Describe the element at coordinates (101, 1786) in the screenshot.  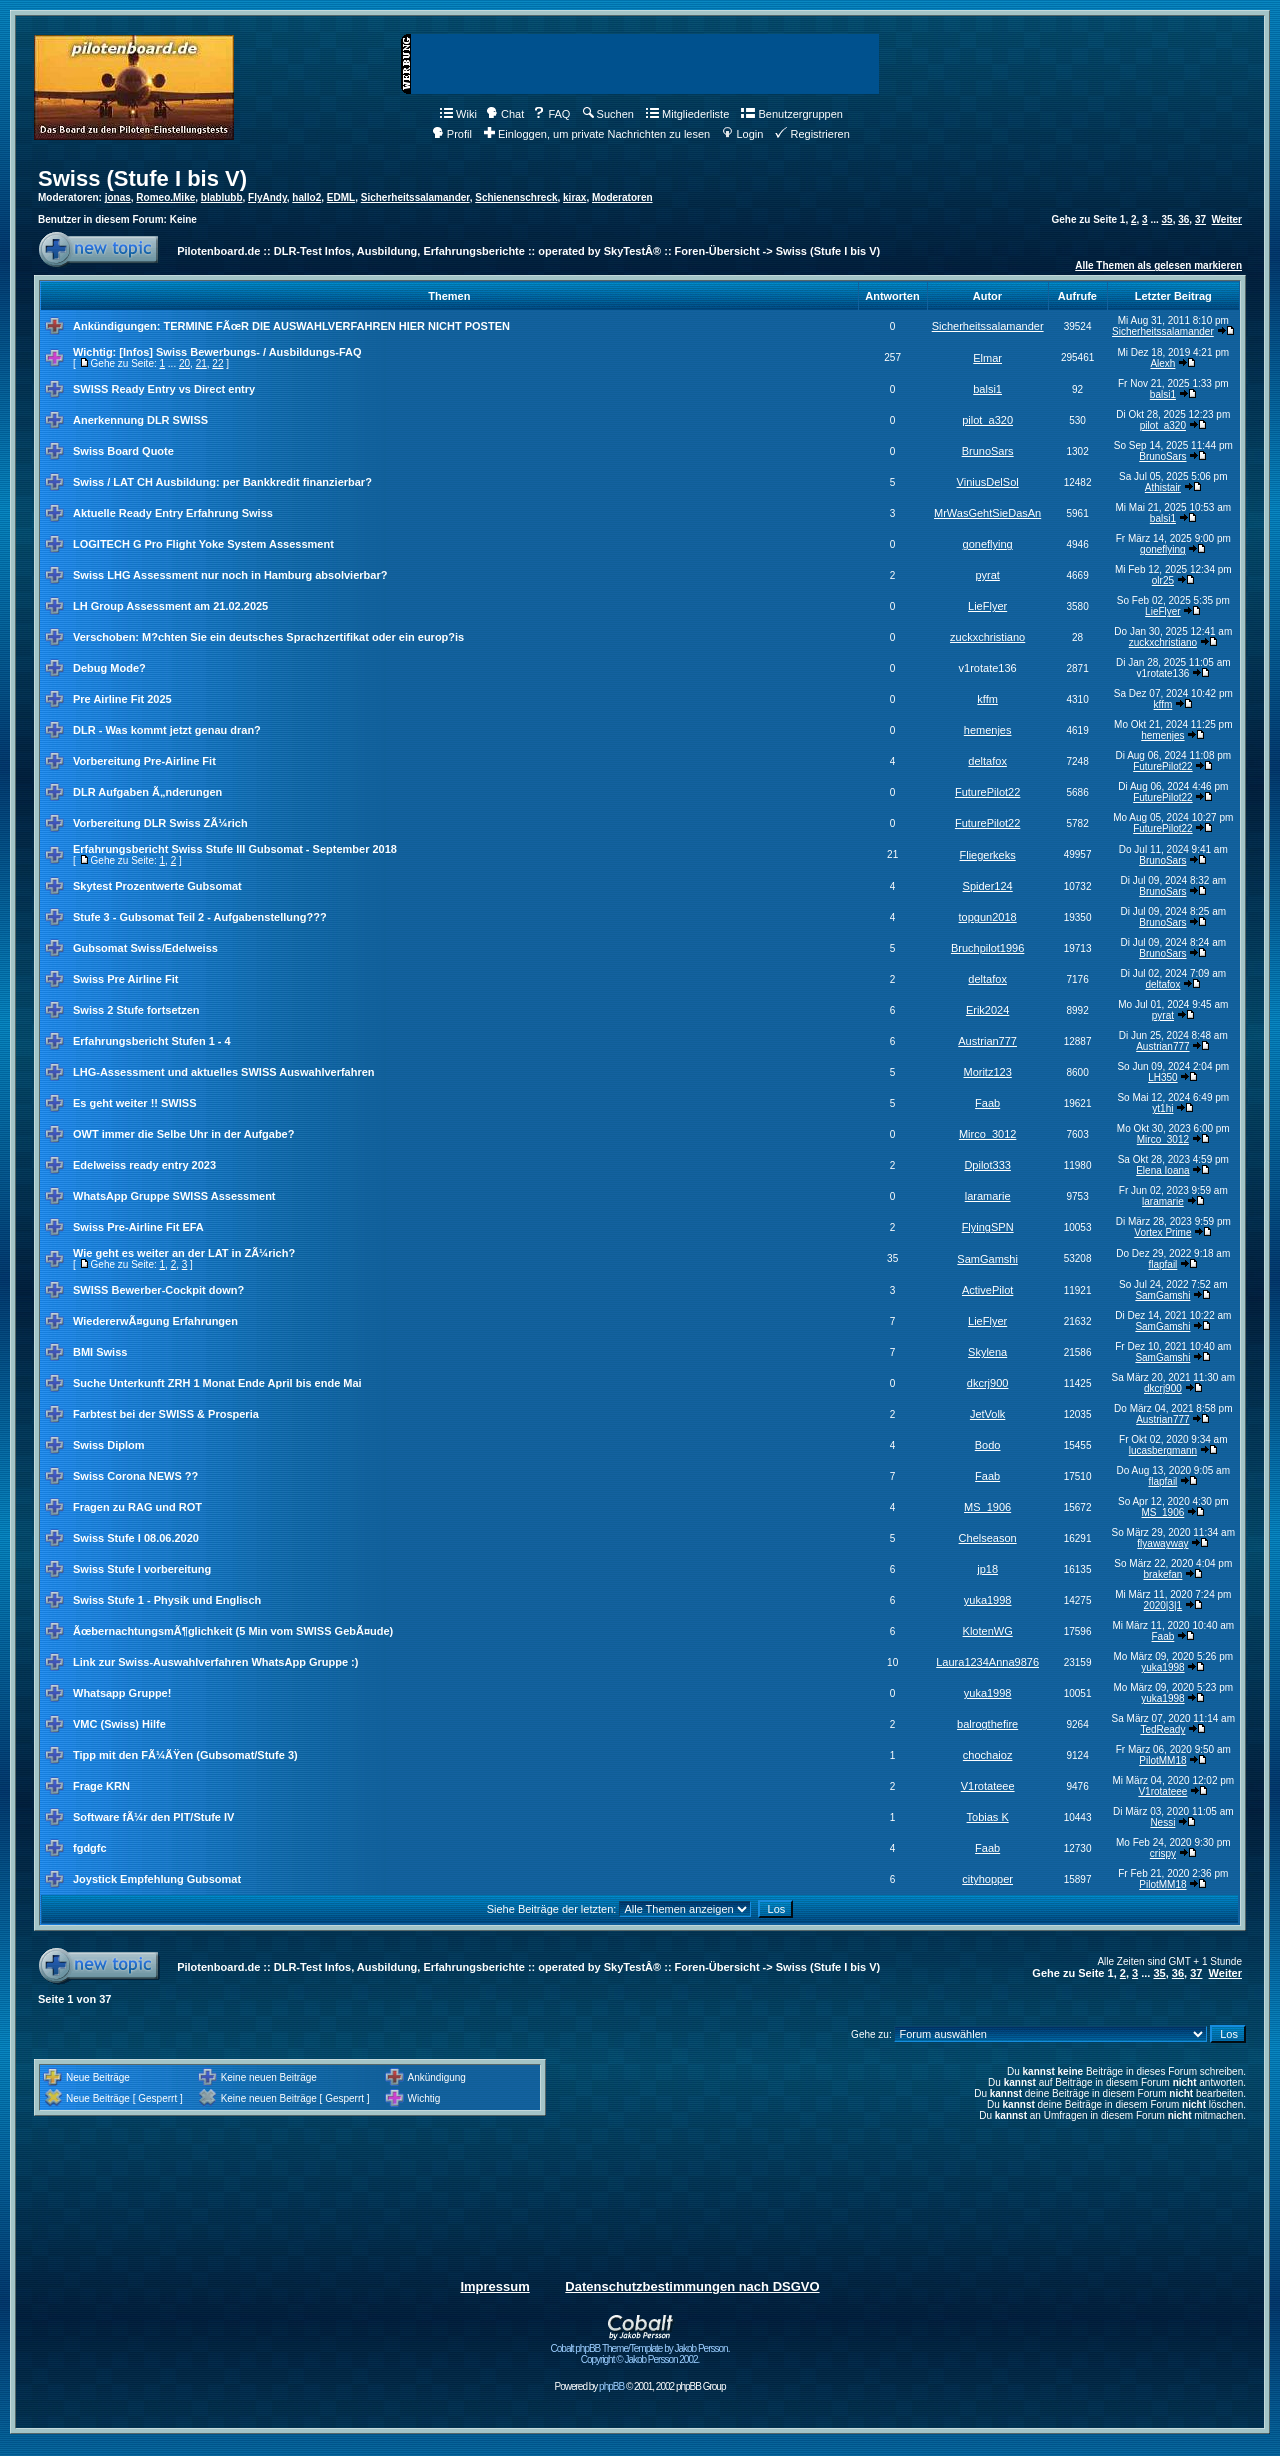
I see `Frage KRN` at that location.